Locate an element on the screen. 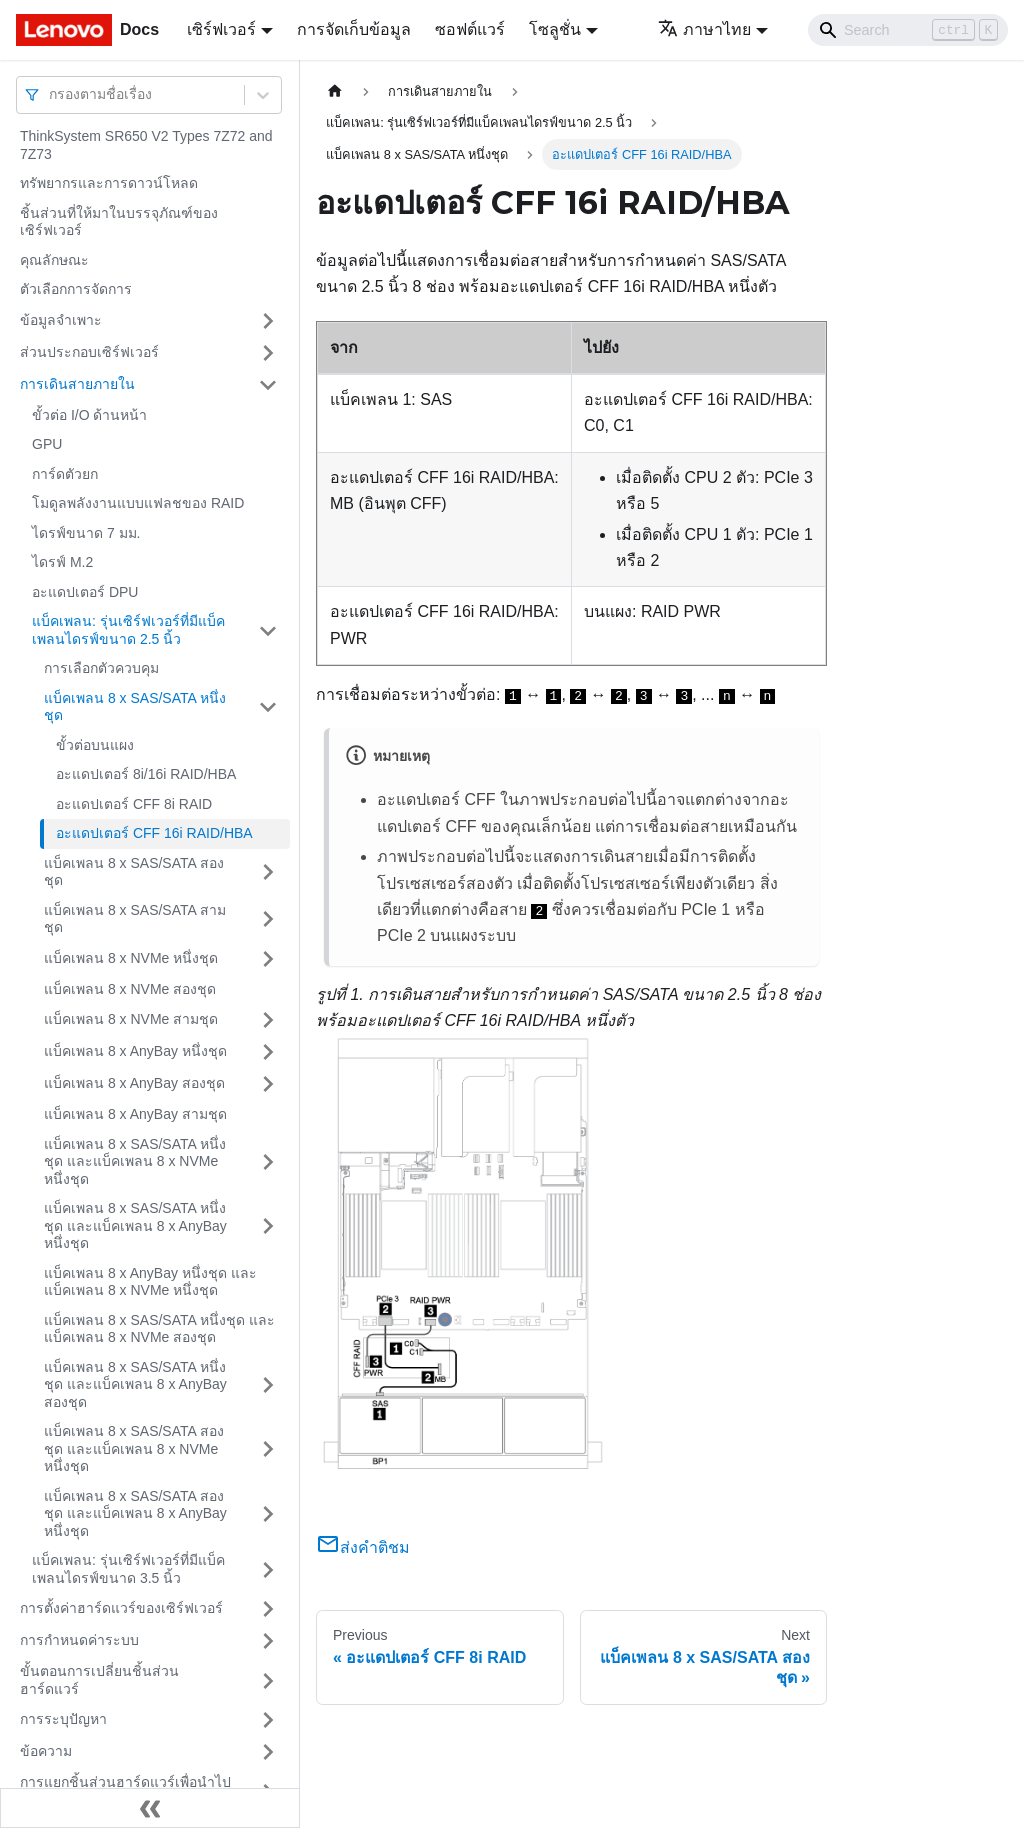 The width and height of the screenshot is (1024, 1828). [Toggle the collapsible sidebar category 'แบ็คเพลน 8 x SAS/SATA สองชุด และแบ็คเพลน 8 x AnyBay หนึ่งชุด'] is located at coordinates (268, 1514).